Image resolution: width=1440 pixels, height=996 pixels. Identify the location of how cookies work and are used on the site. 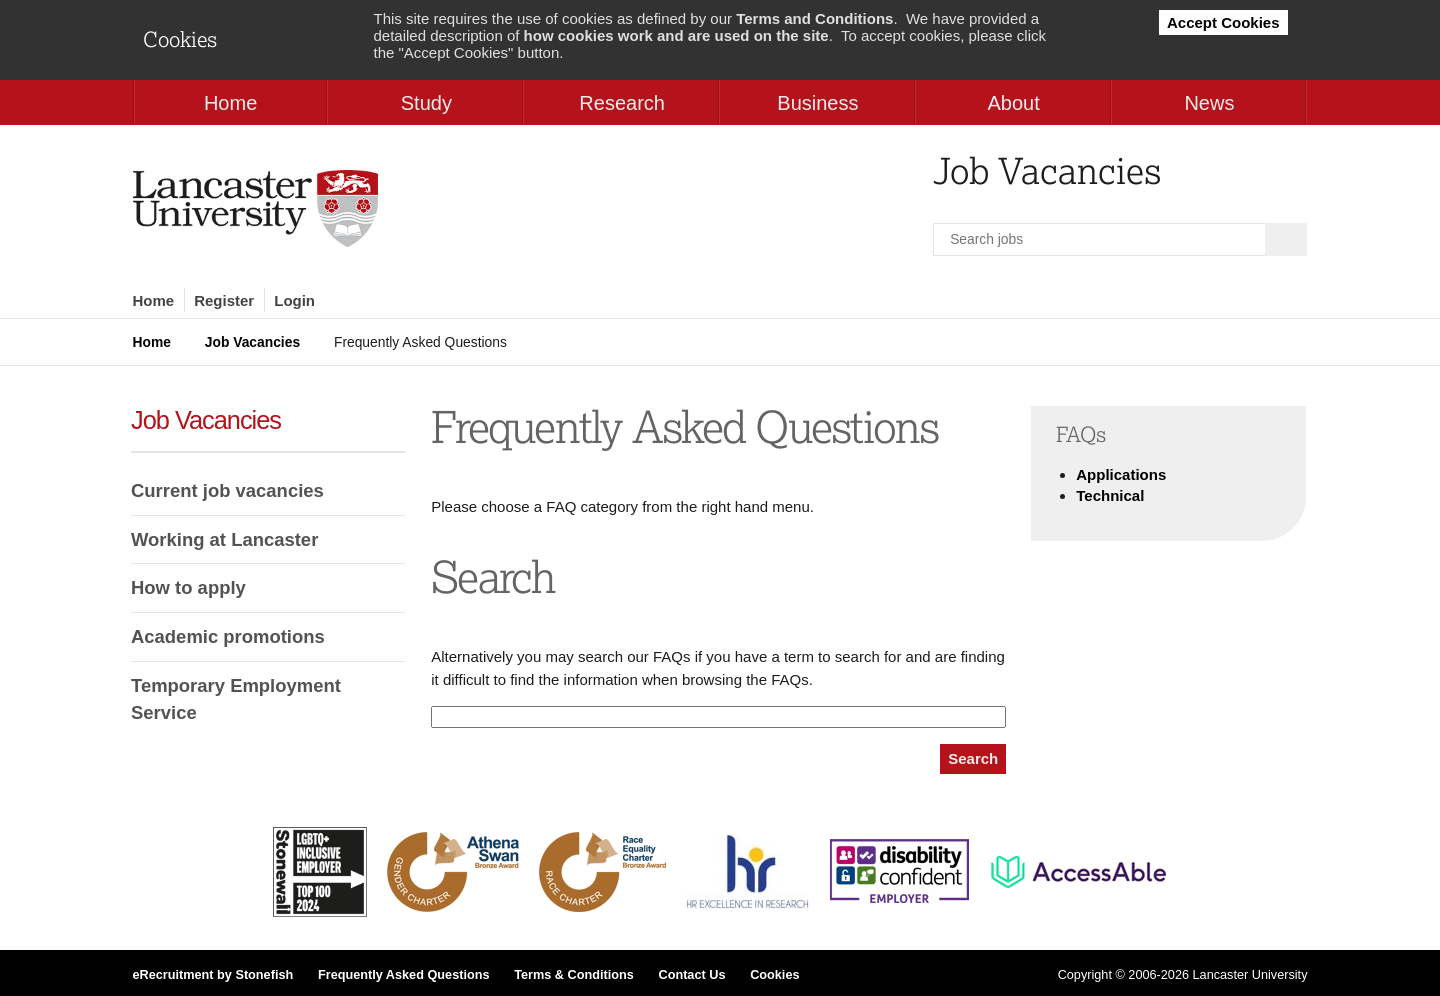
(676, 35).